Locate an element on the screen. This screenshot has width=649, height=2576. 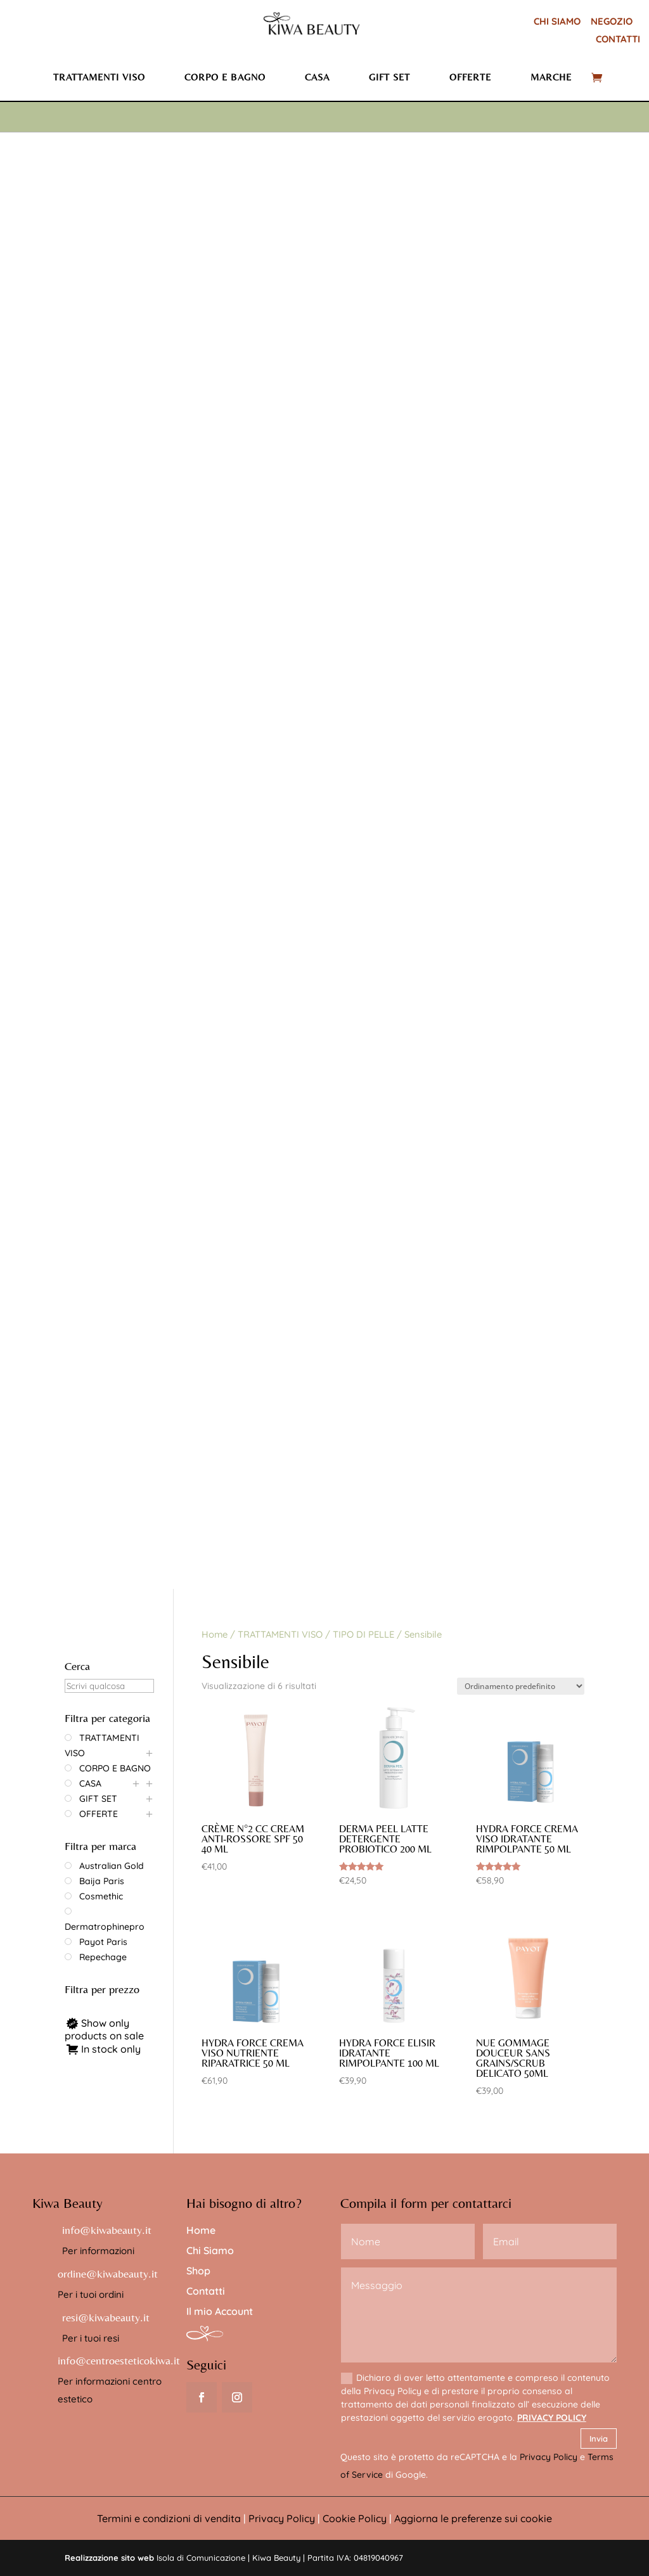
PRIVACY POLICY is located at coordinates (551, 2417).